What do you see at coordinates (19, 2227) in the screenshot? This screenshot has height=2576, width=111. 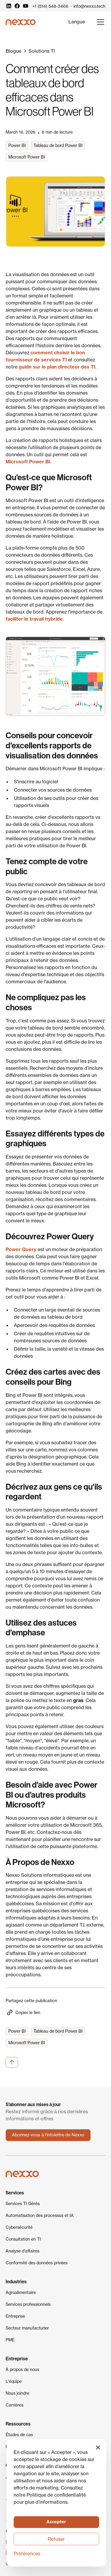 I see `Cybersécurité` at bounding box center [19, 2227].